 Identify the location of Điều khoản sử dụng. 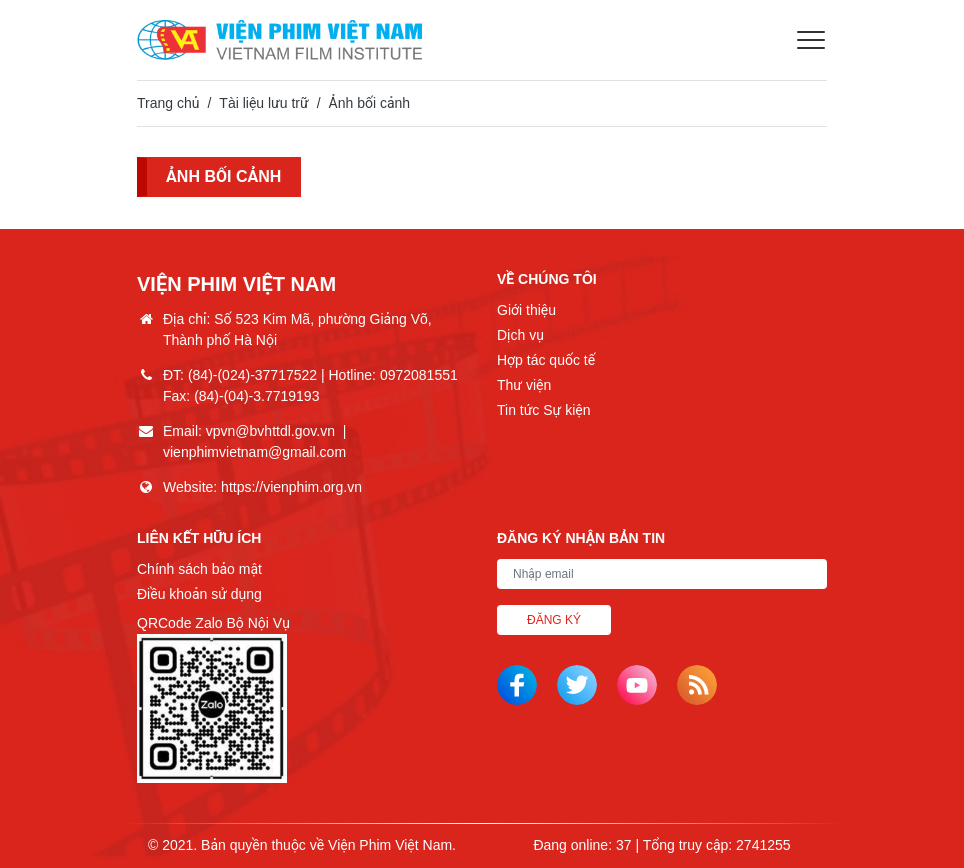
(199, 594).